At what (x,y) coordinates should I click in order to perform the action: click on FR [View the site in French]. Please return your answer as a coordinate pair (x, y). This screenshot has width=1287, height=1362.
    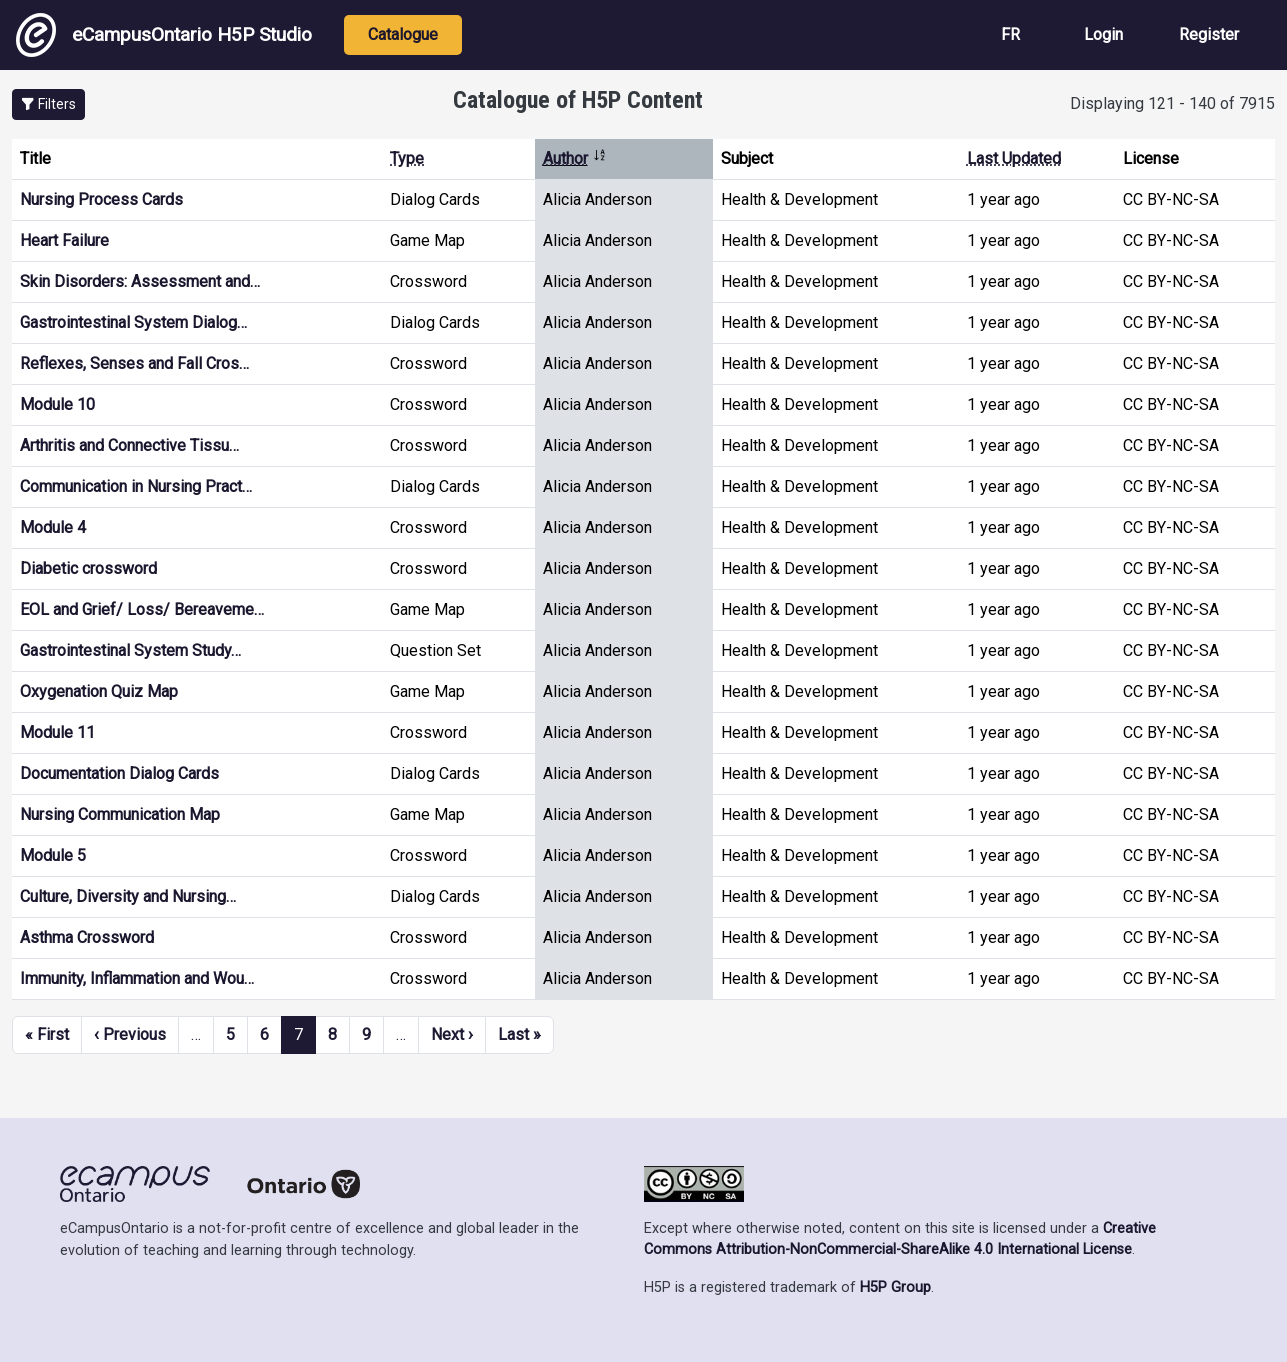
    Looking at the image, I should click on (1010, 34).